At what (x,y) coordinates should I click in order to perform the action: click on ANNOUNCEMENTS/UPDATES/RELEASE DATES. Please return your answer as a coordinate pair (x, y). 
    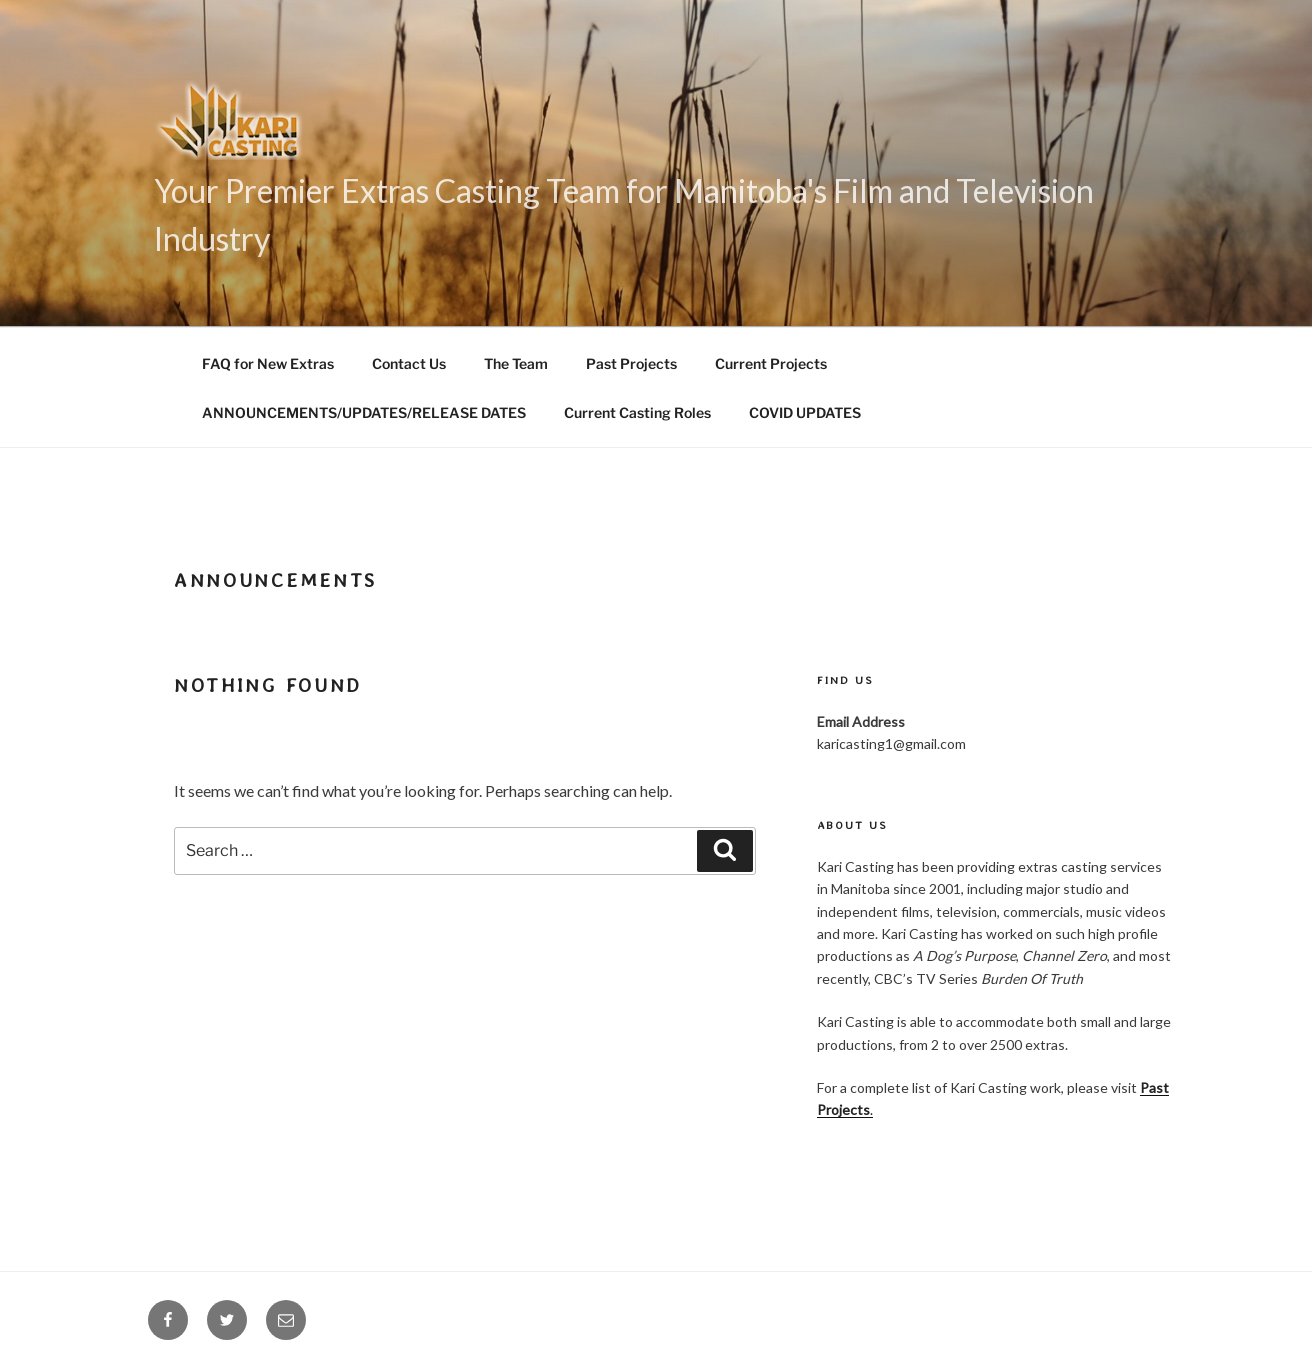
    Looking at the image, I should click on (364, 412).